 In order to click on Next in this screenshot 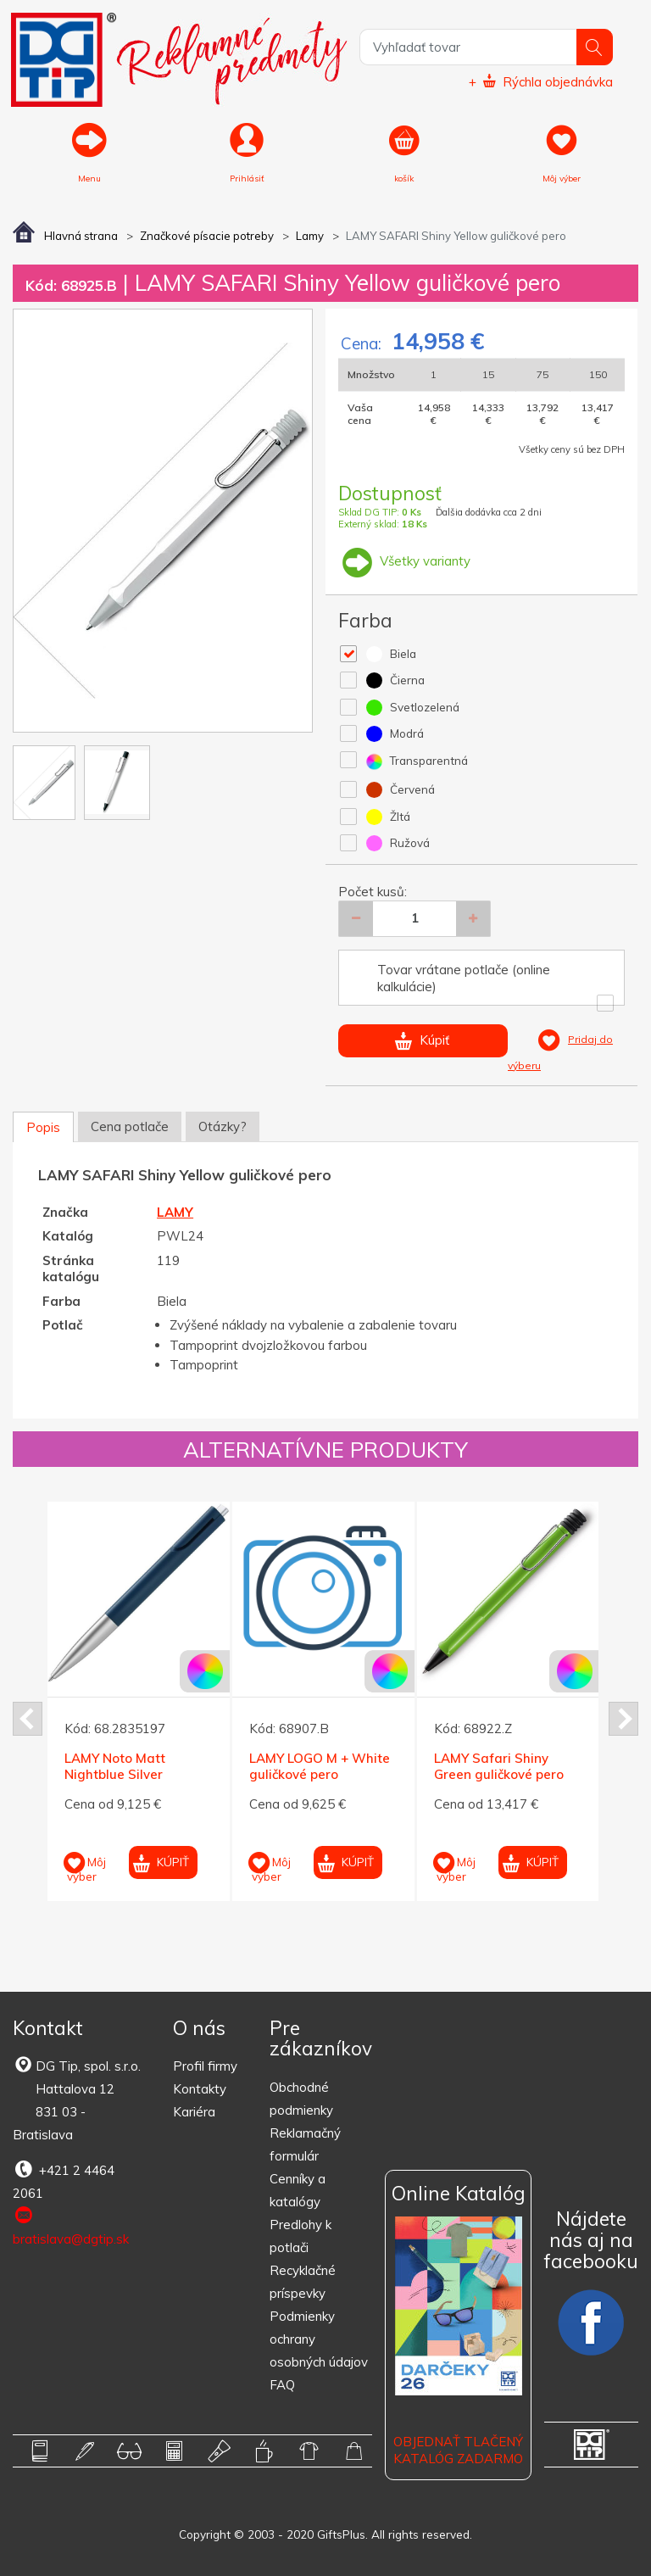, I will do `click(623, 1719)`.